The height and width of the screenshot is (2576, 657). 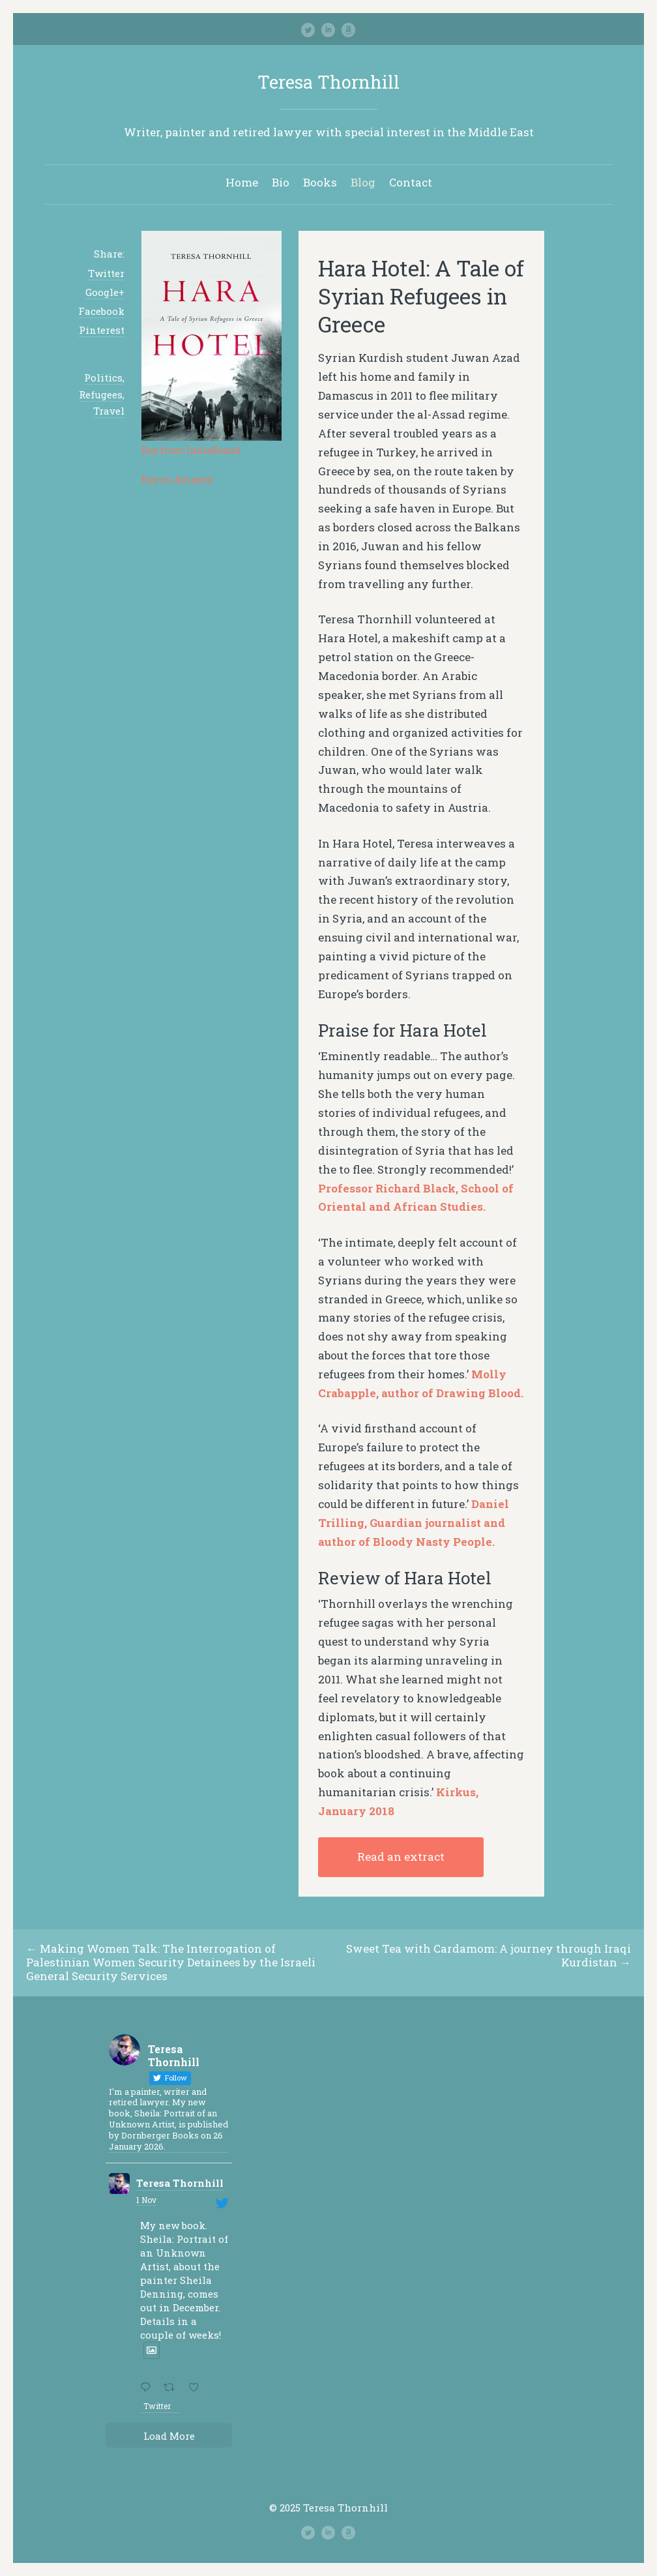 What do you see at coordinates (170, 1962) in the screenshot?
I see `Making Women Talk: The Interrogation of Palestinian Women Security Detainees by the Israeli General Security Services` at bounding box center [170, 1962].